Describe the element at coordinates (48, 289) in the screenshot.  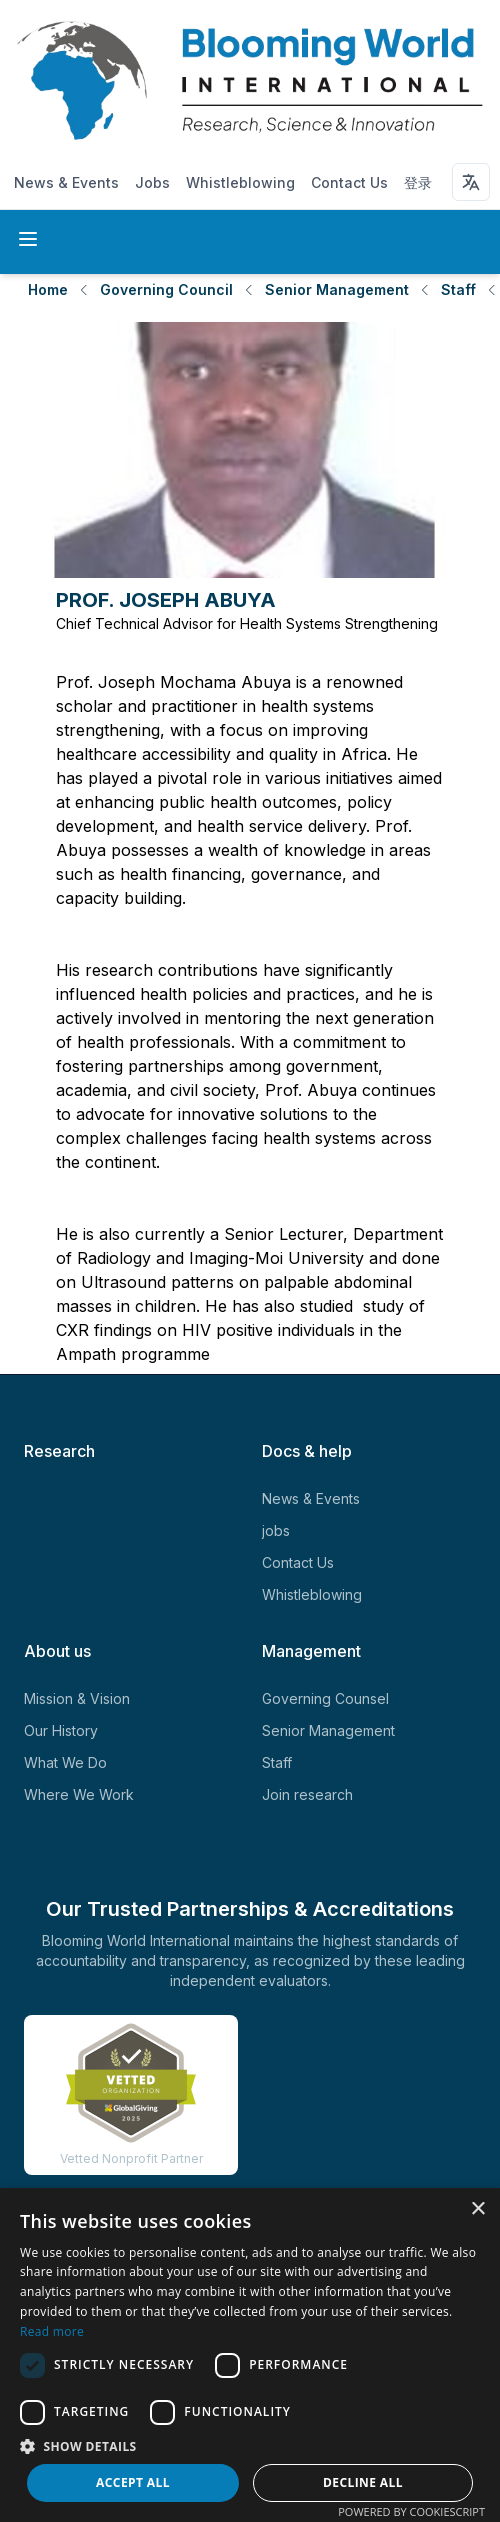
I see `Home` at that location.